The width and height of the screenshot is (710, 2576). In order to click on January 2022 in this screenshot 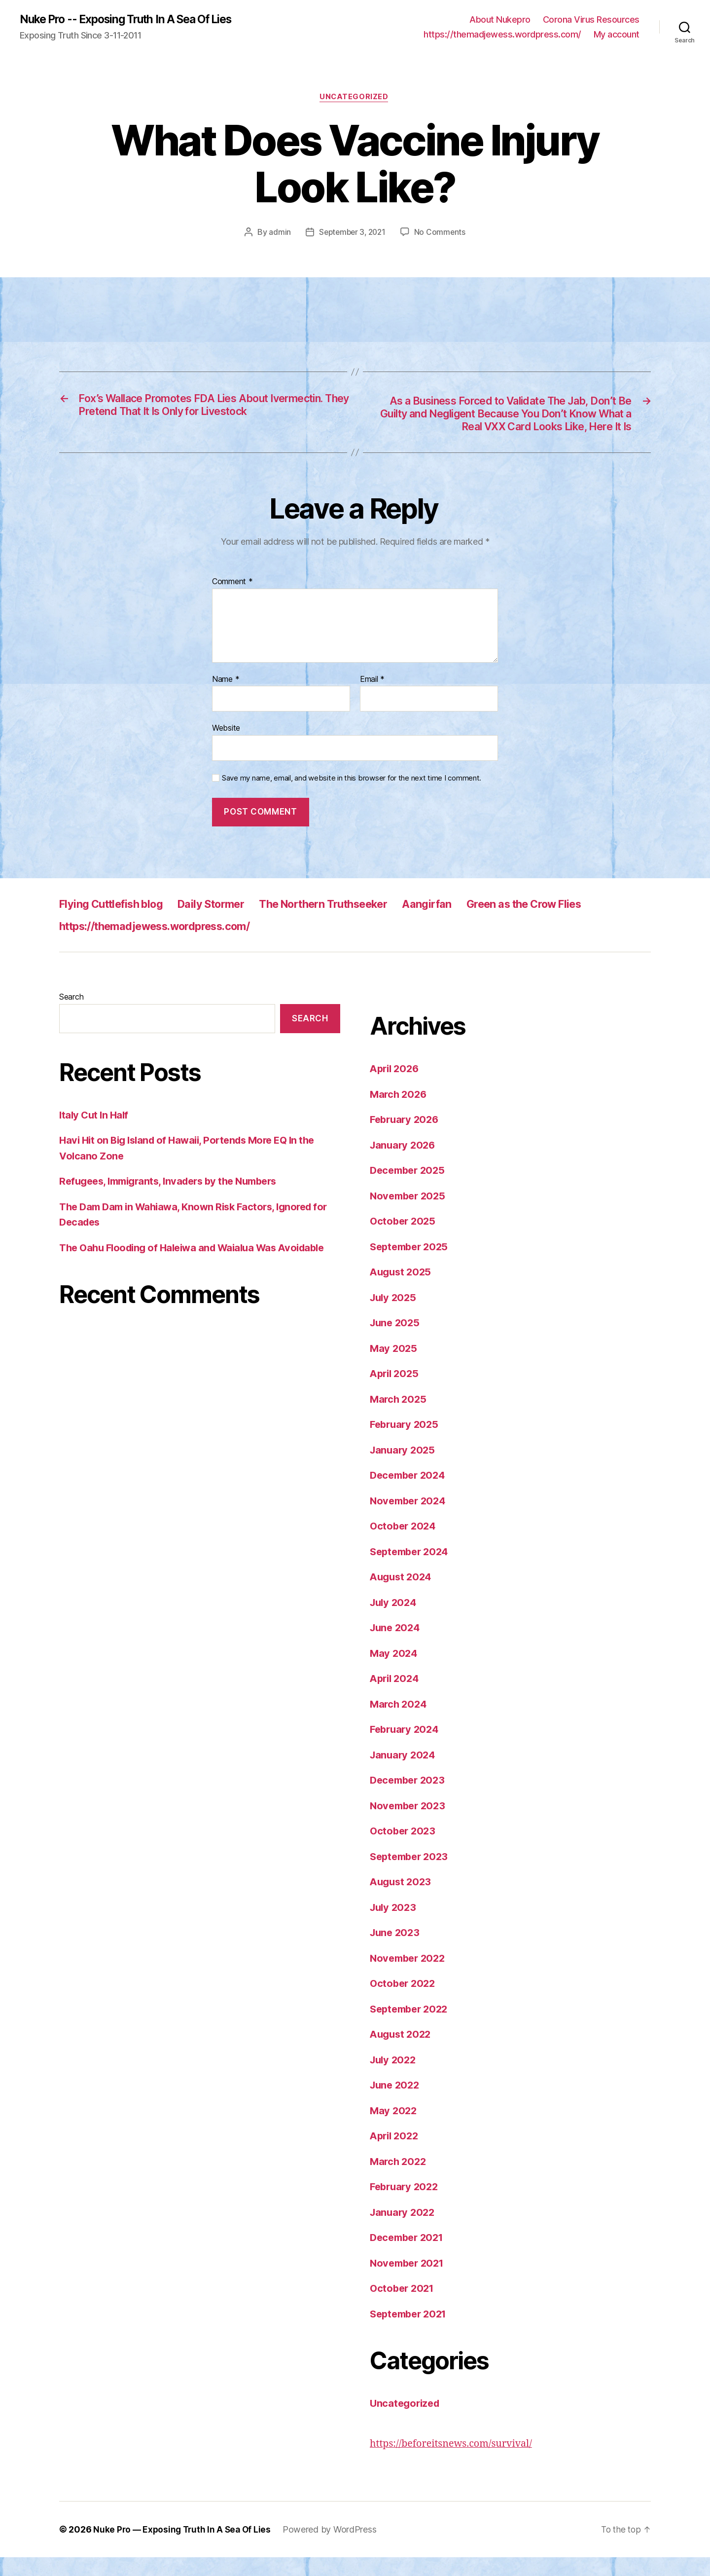, I will do `click(404, 2230)`.